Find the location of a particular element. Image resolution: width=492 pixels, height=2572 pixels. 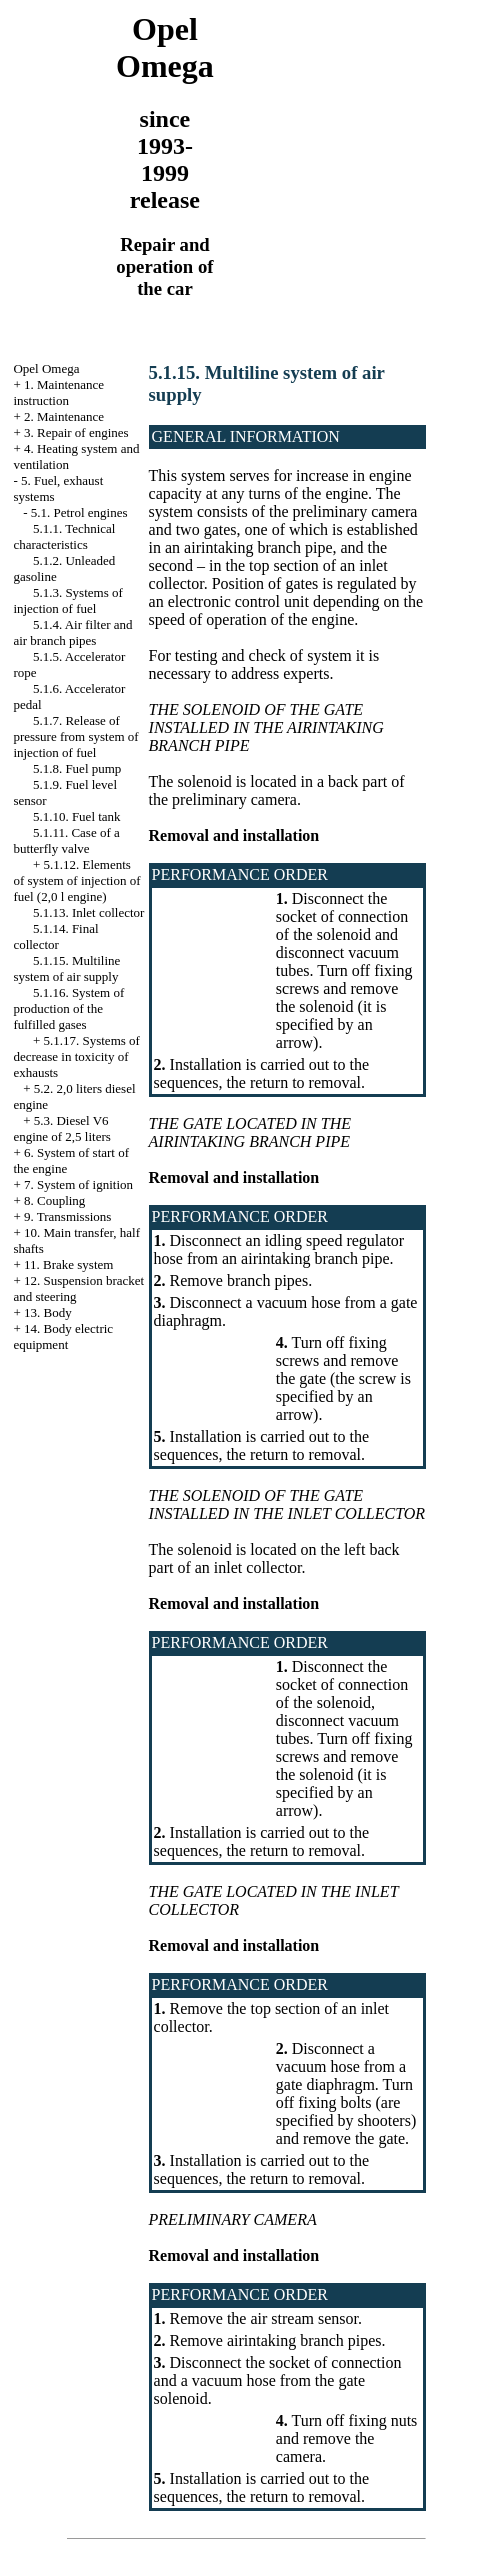

5.1.16. System of production of the fulfilled gases is located at coordinates (68, 1008).